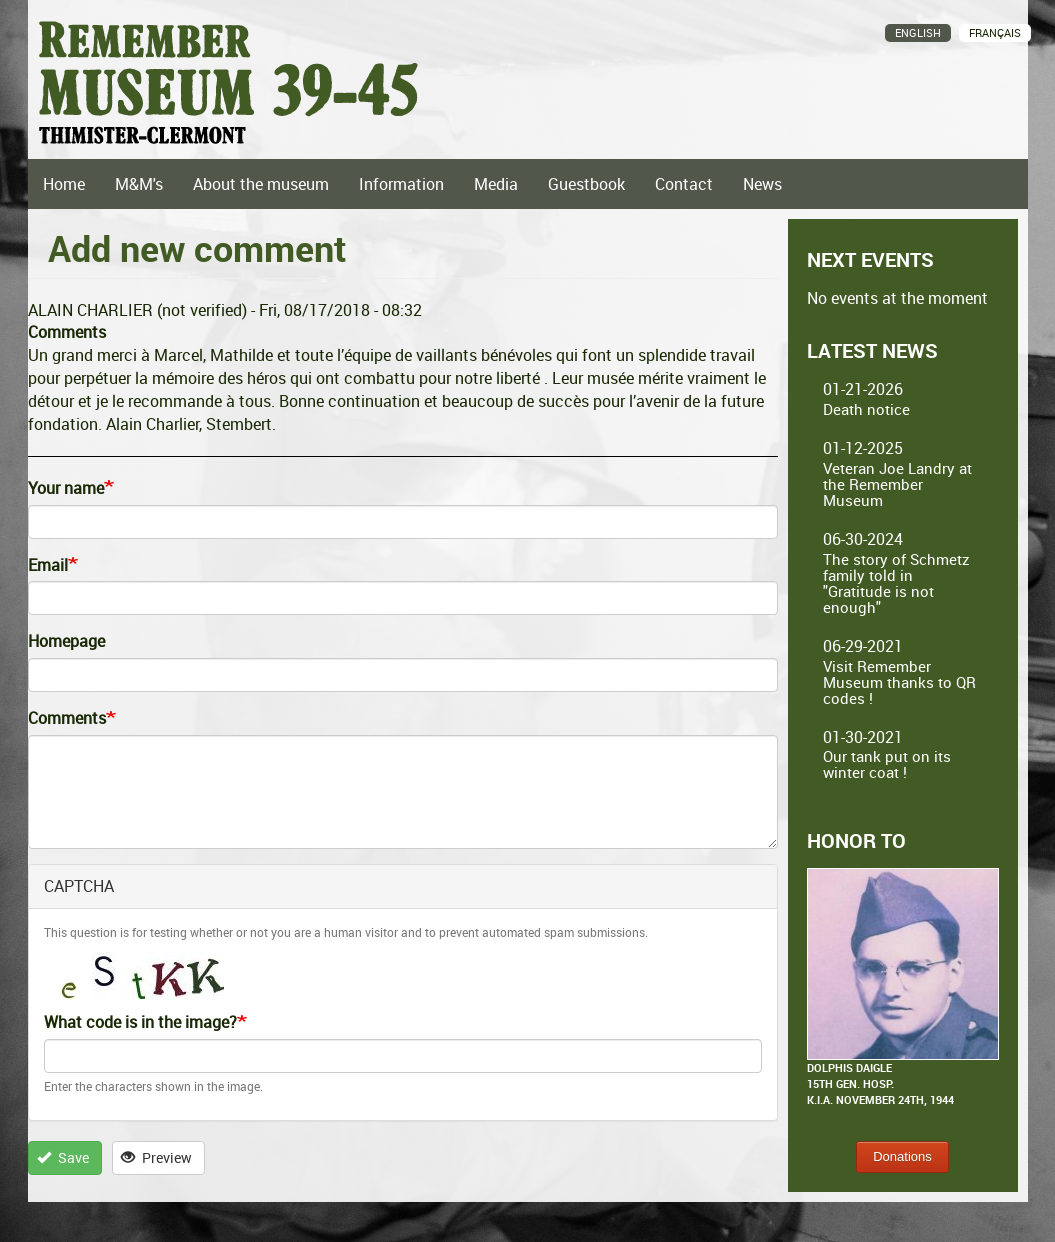  What do you see at coordinates (902, 1156) in the screenshot?
I see `Donations` at bounding box center [902, 1156].